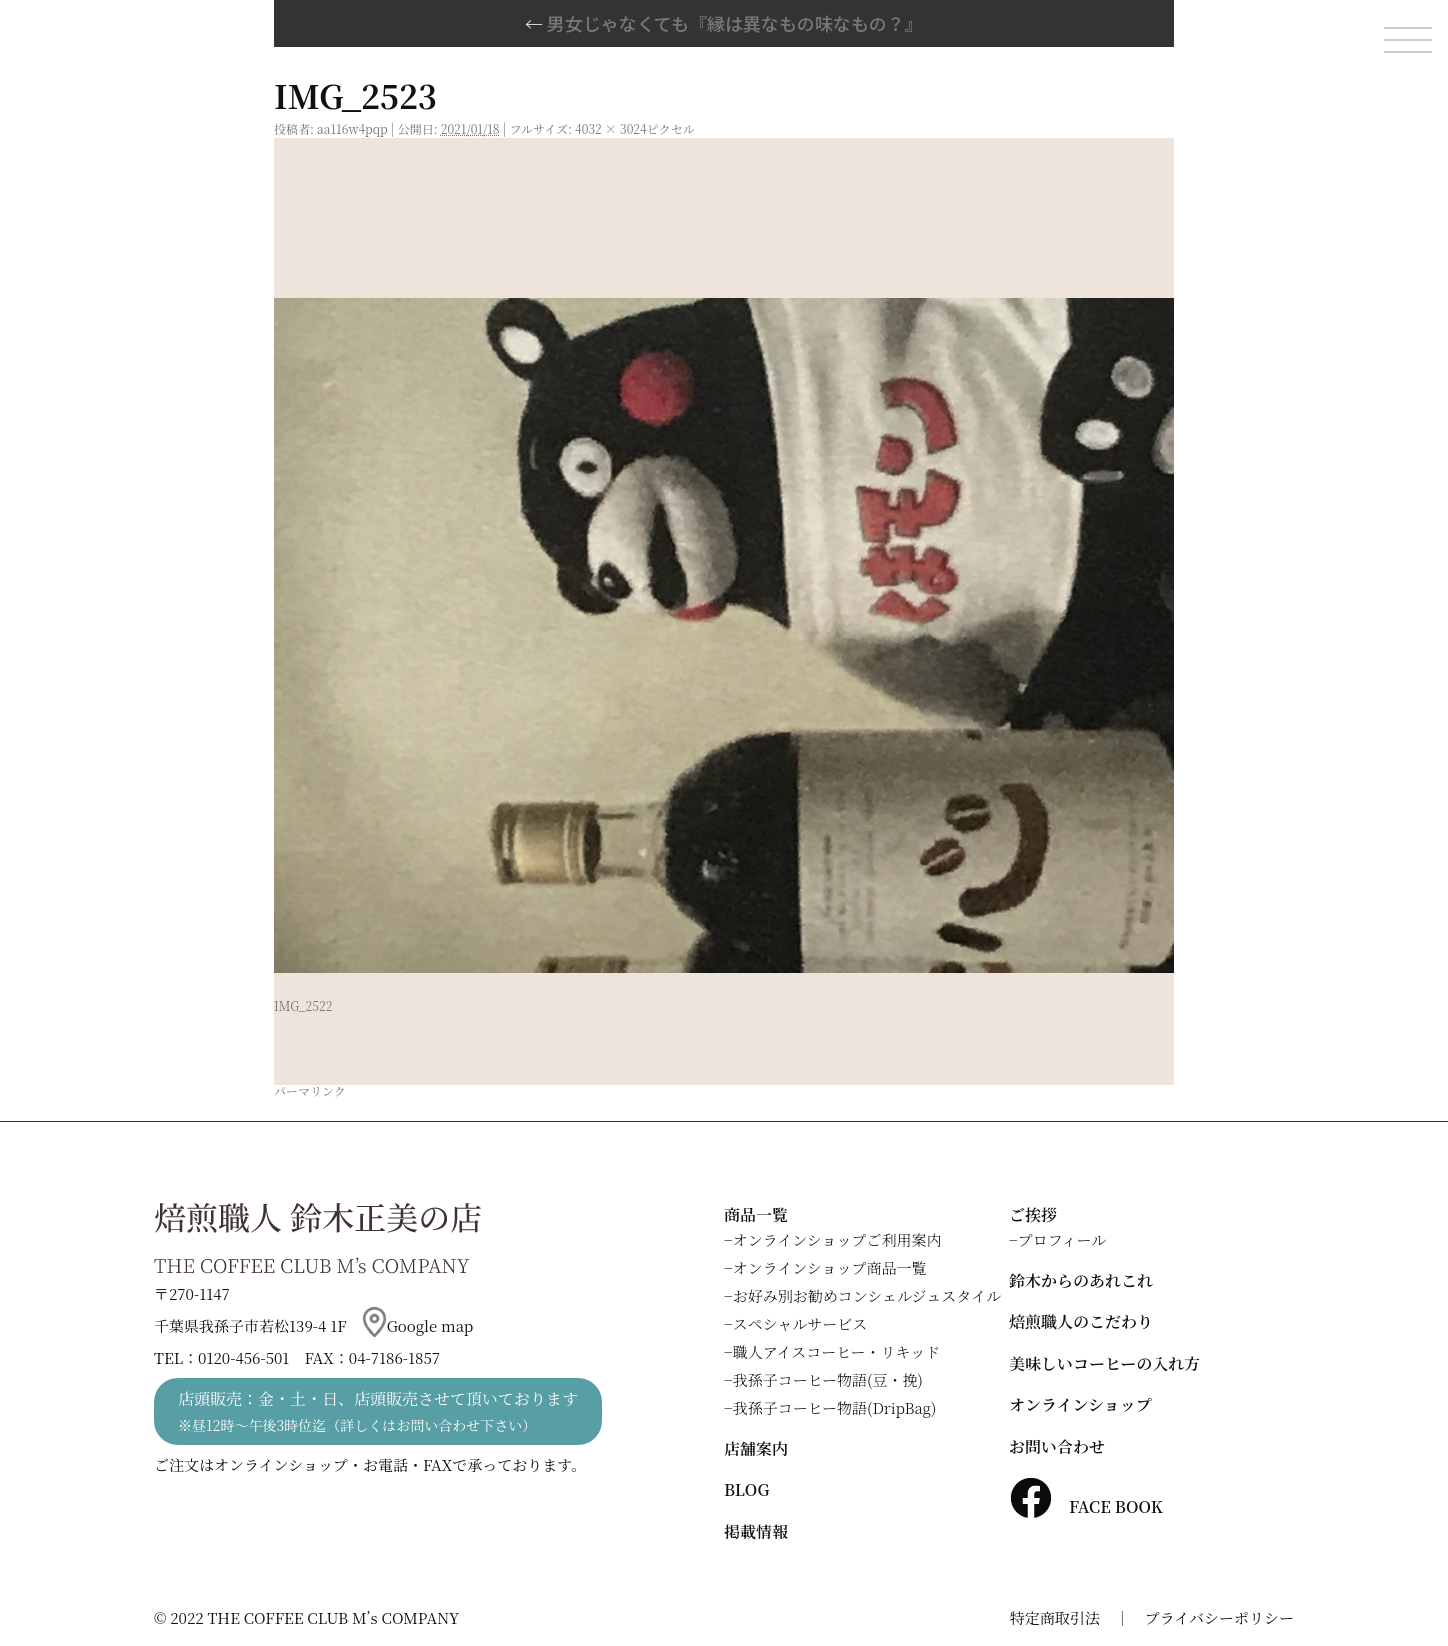  Describe the element at coordinates (1033, 1214) in the screenshot. I see `ご挨拶` at that location.